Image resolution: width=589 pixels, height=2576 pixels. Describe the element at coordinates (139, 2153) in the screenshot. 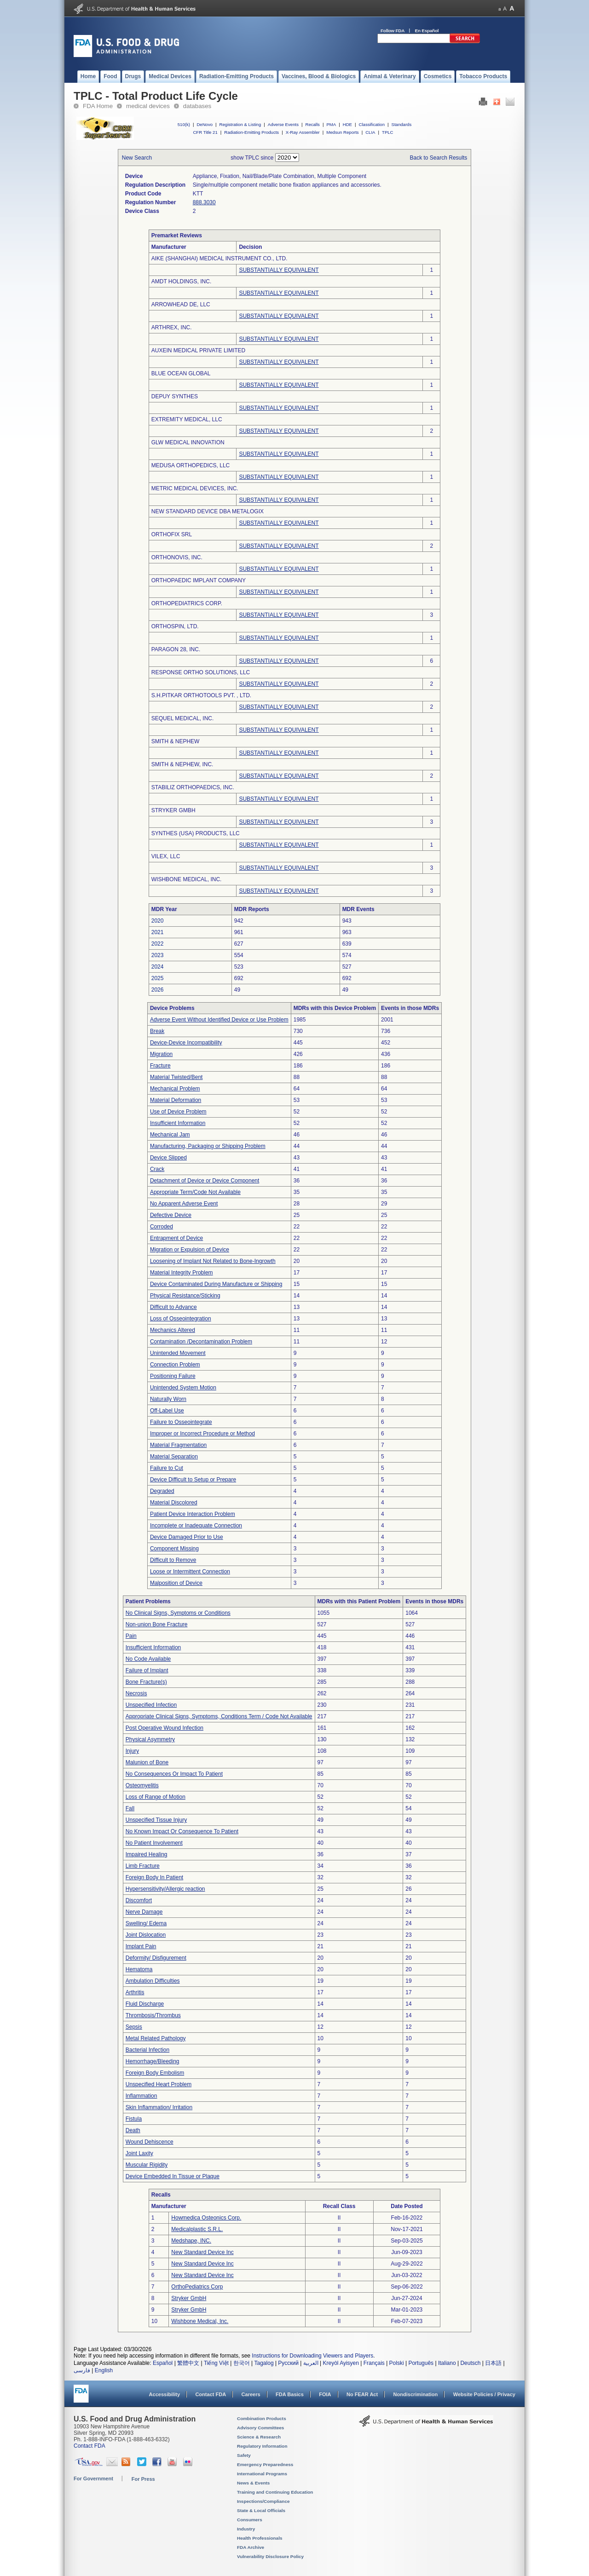

I see `Joint Laxity` at that location.